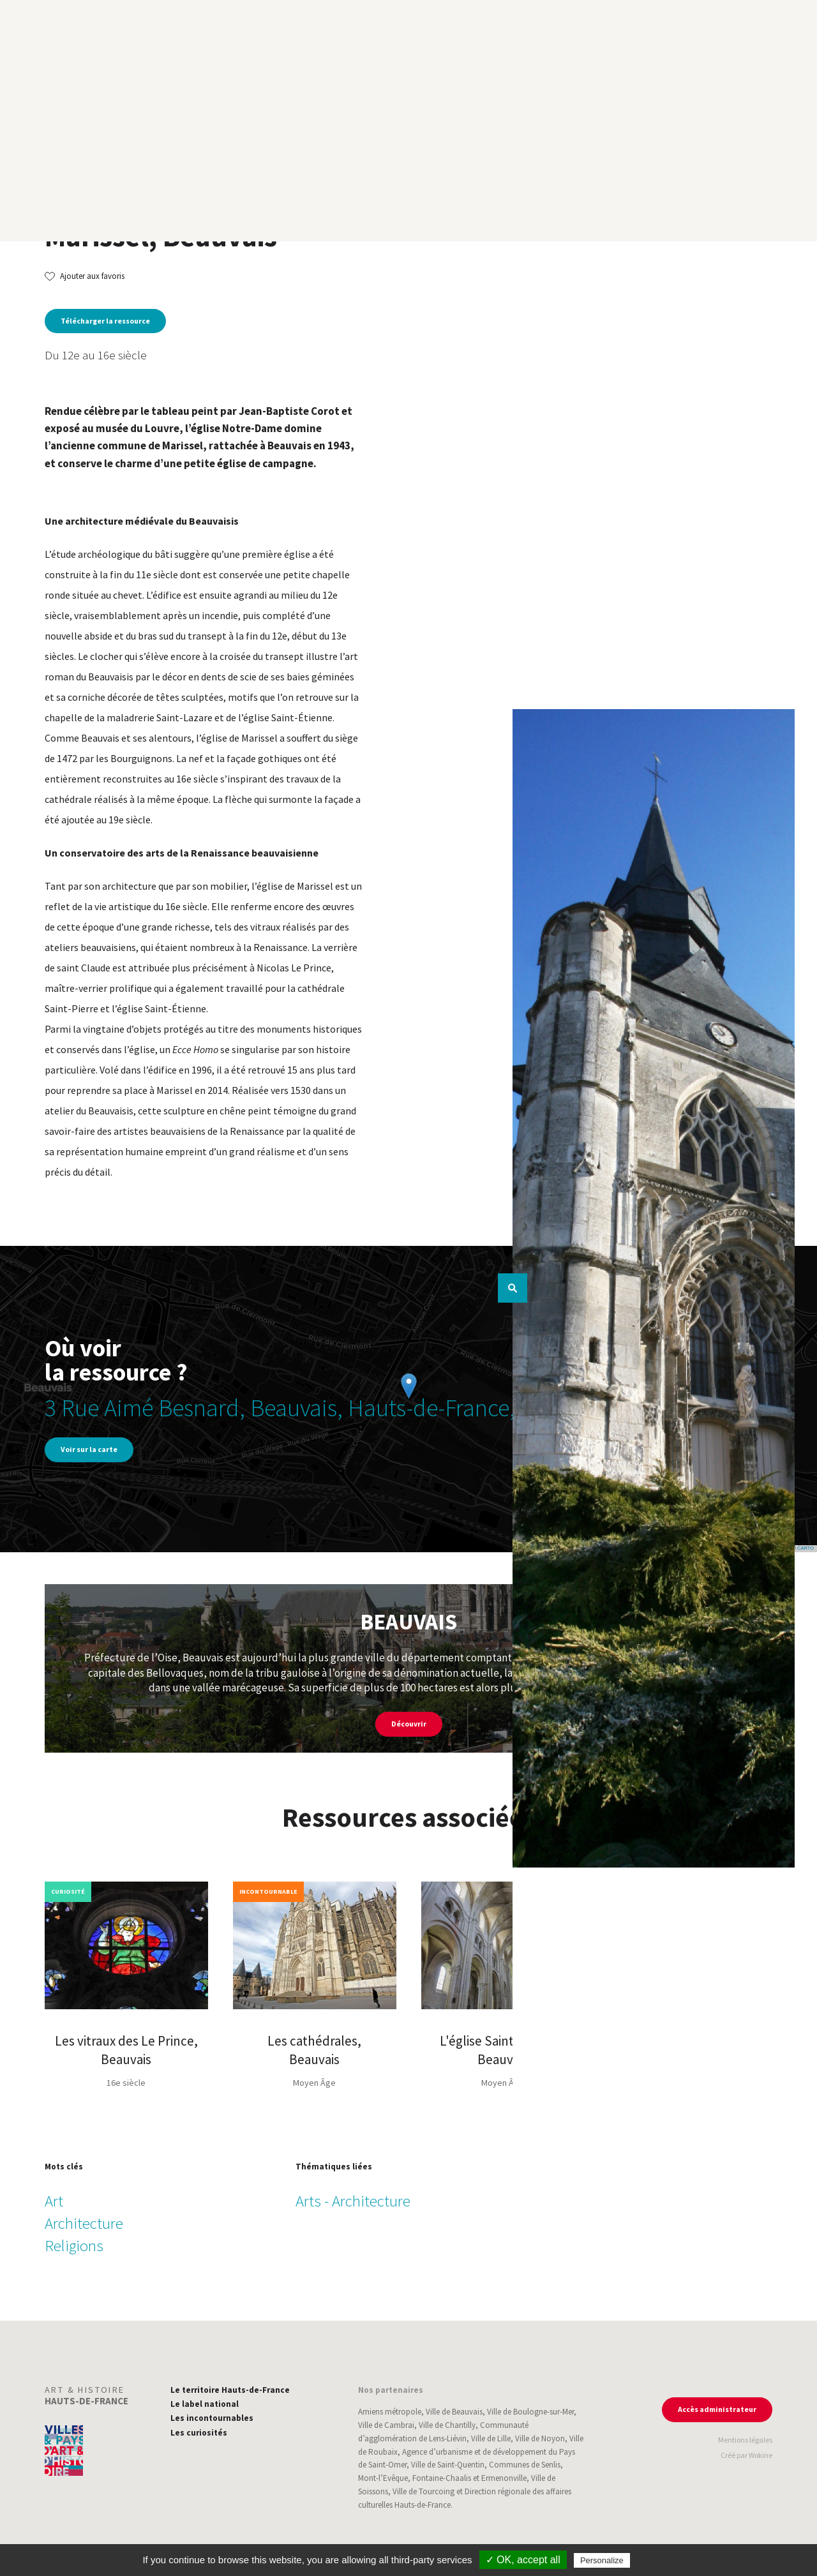 The height and width of the screenshot is (2576, 817). I want to click on ✓ OK, accept all, so click(523, 2559).